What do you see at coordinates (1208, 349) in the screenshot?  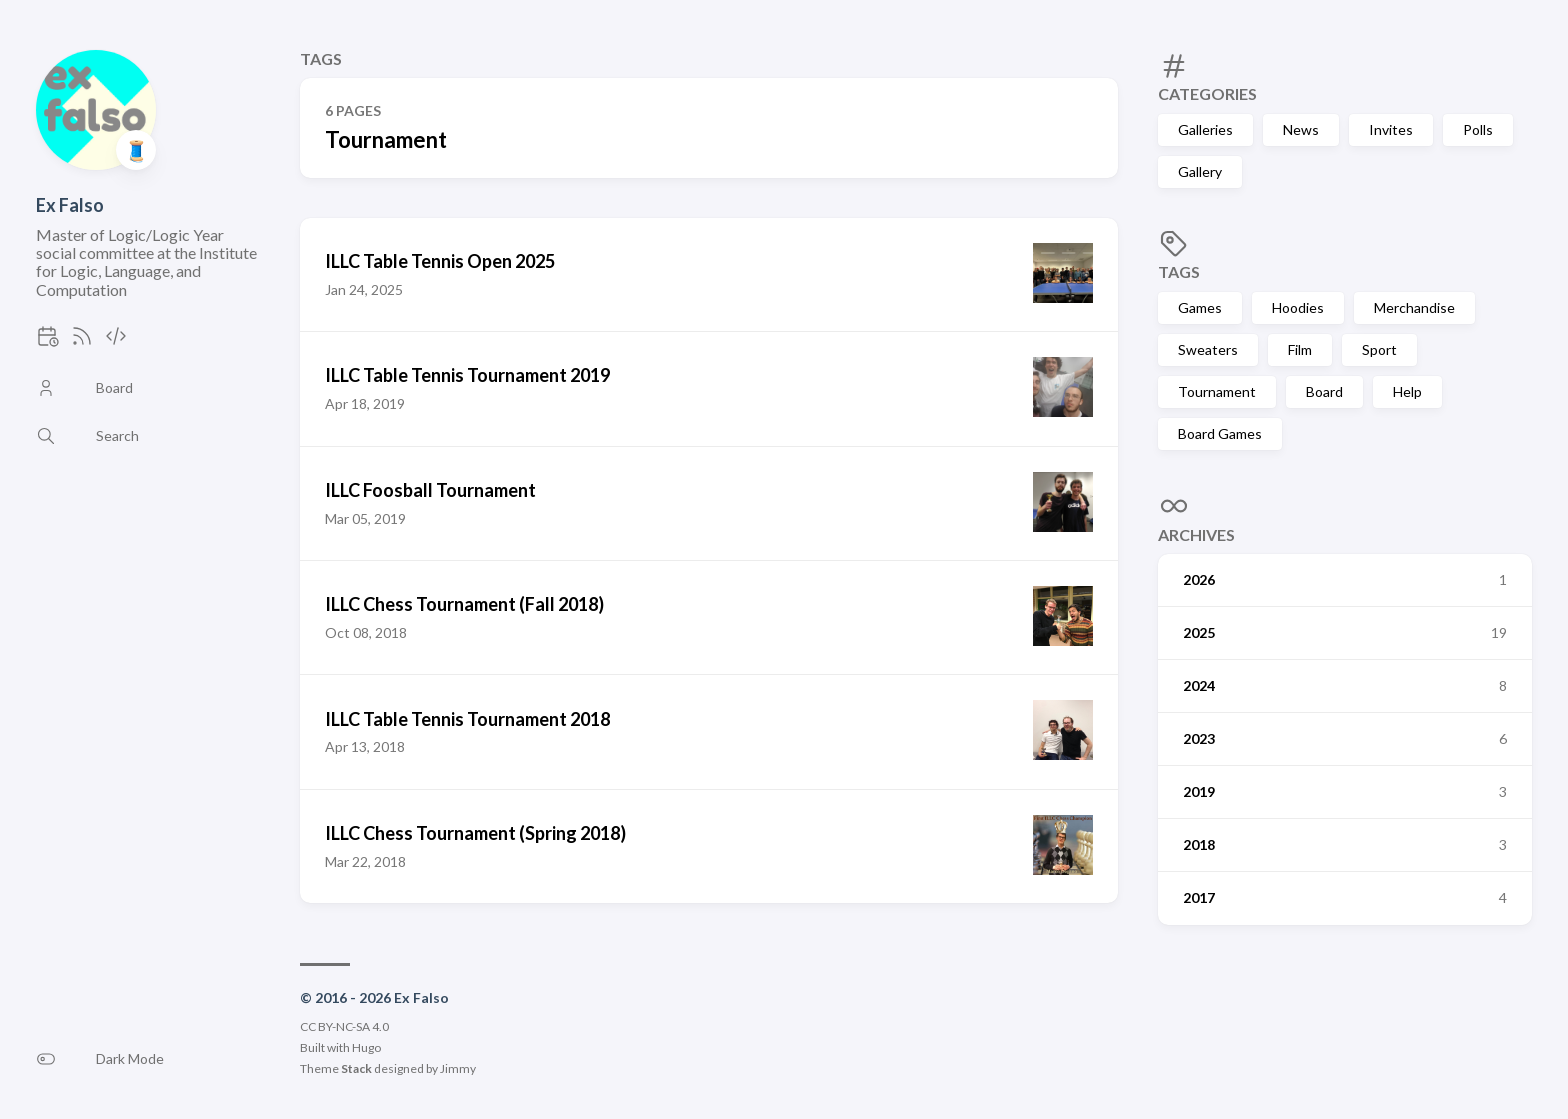 I see `Sweaters` at bounding box center [1208, 349].